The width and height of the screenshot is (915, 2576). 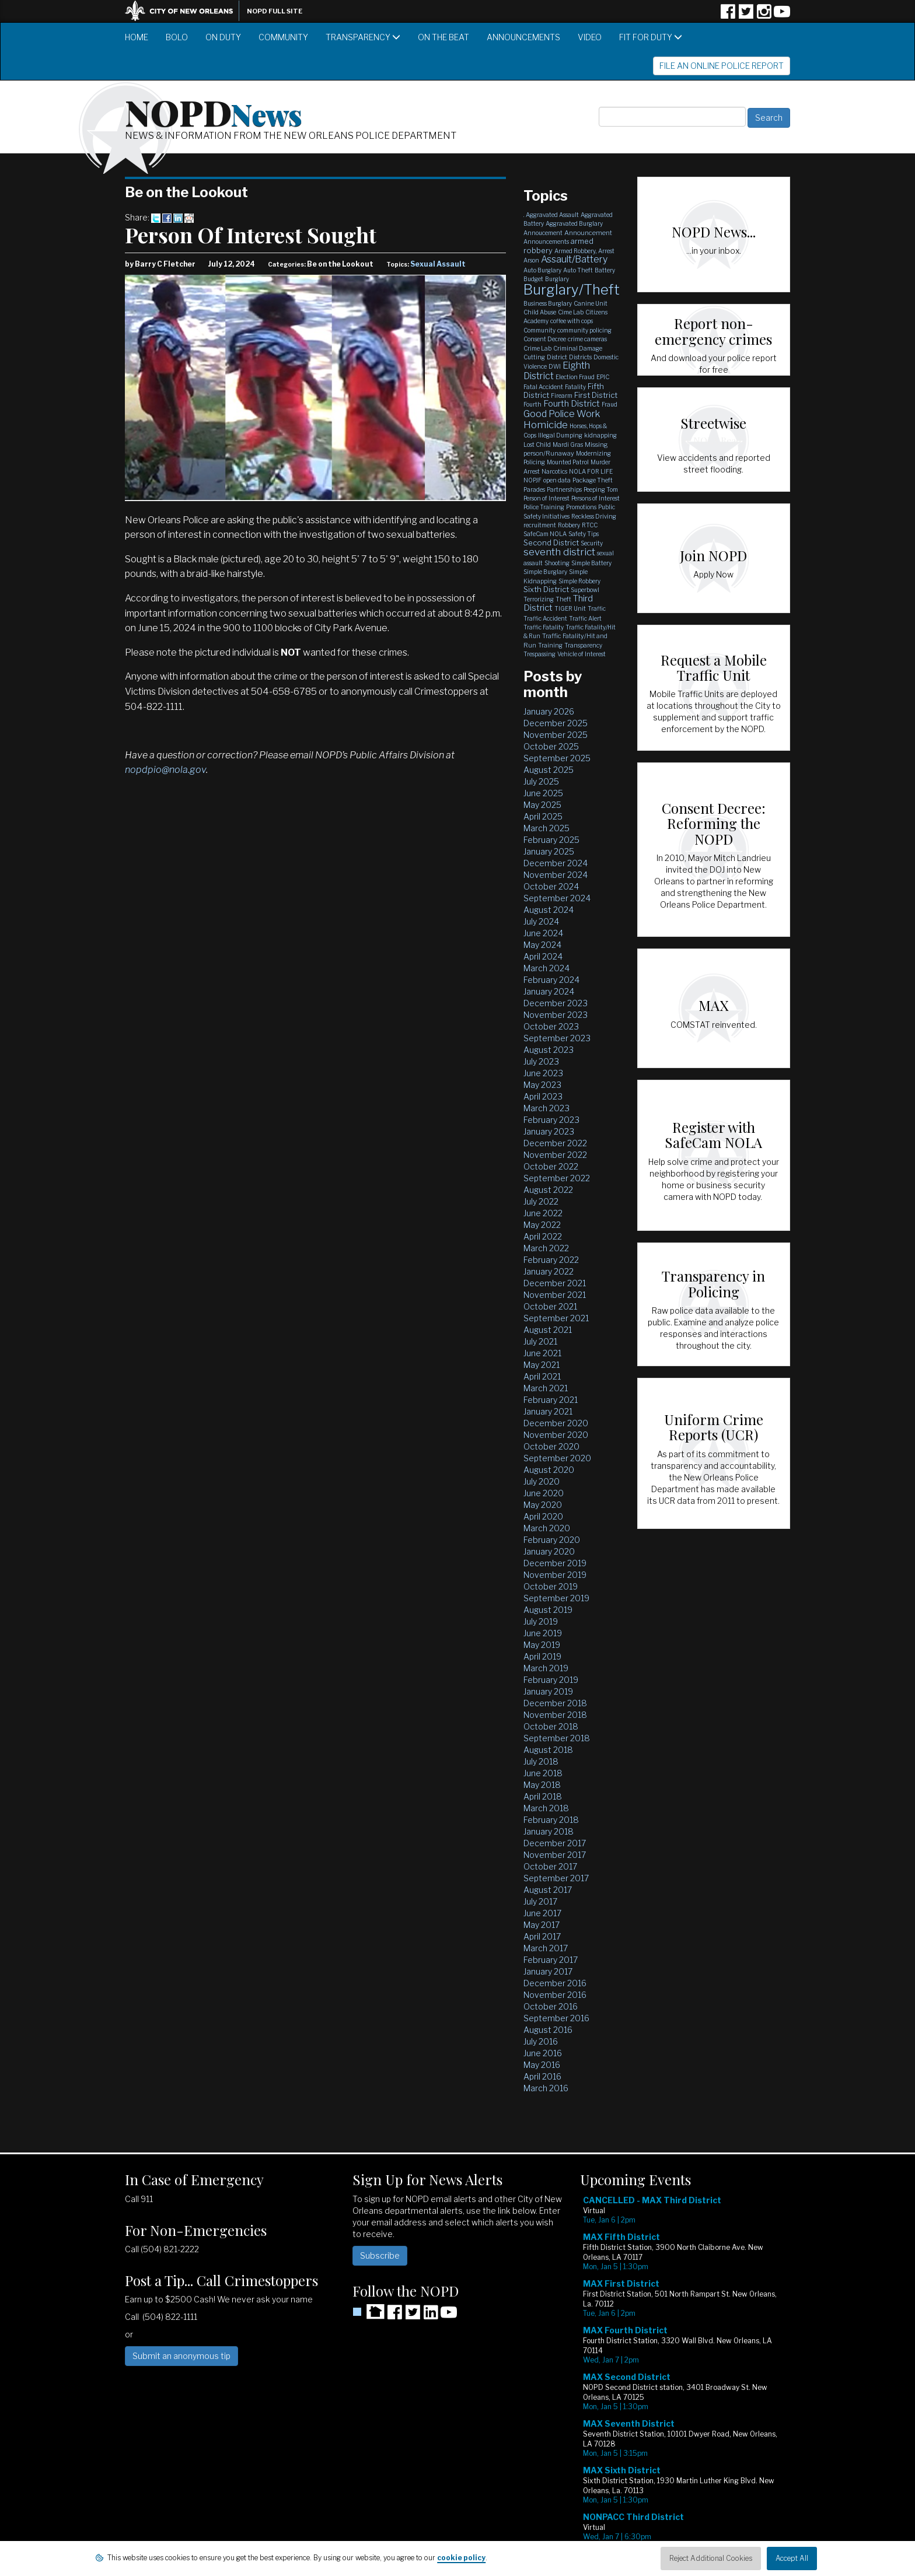 I want to click on March 2023, so click(x=546, y=1108).